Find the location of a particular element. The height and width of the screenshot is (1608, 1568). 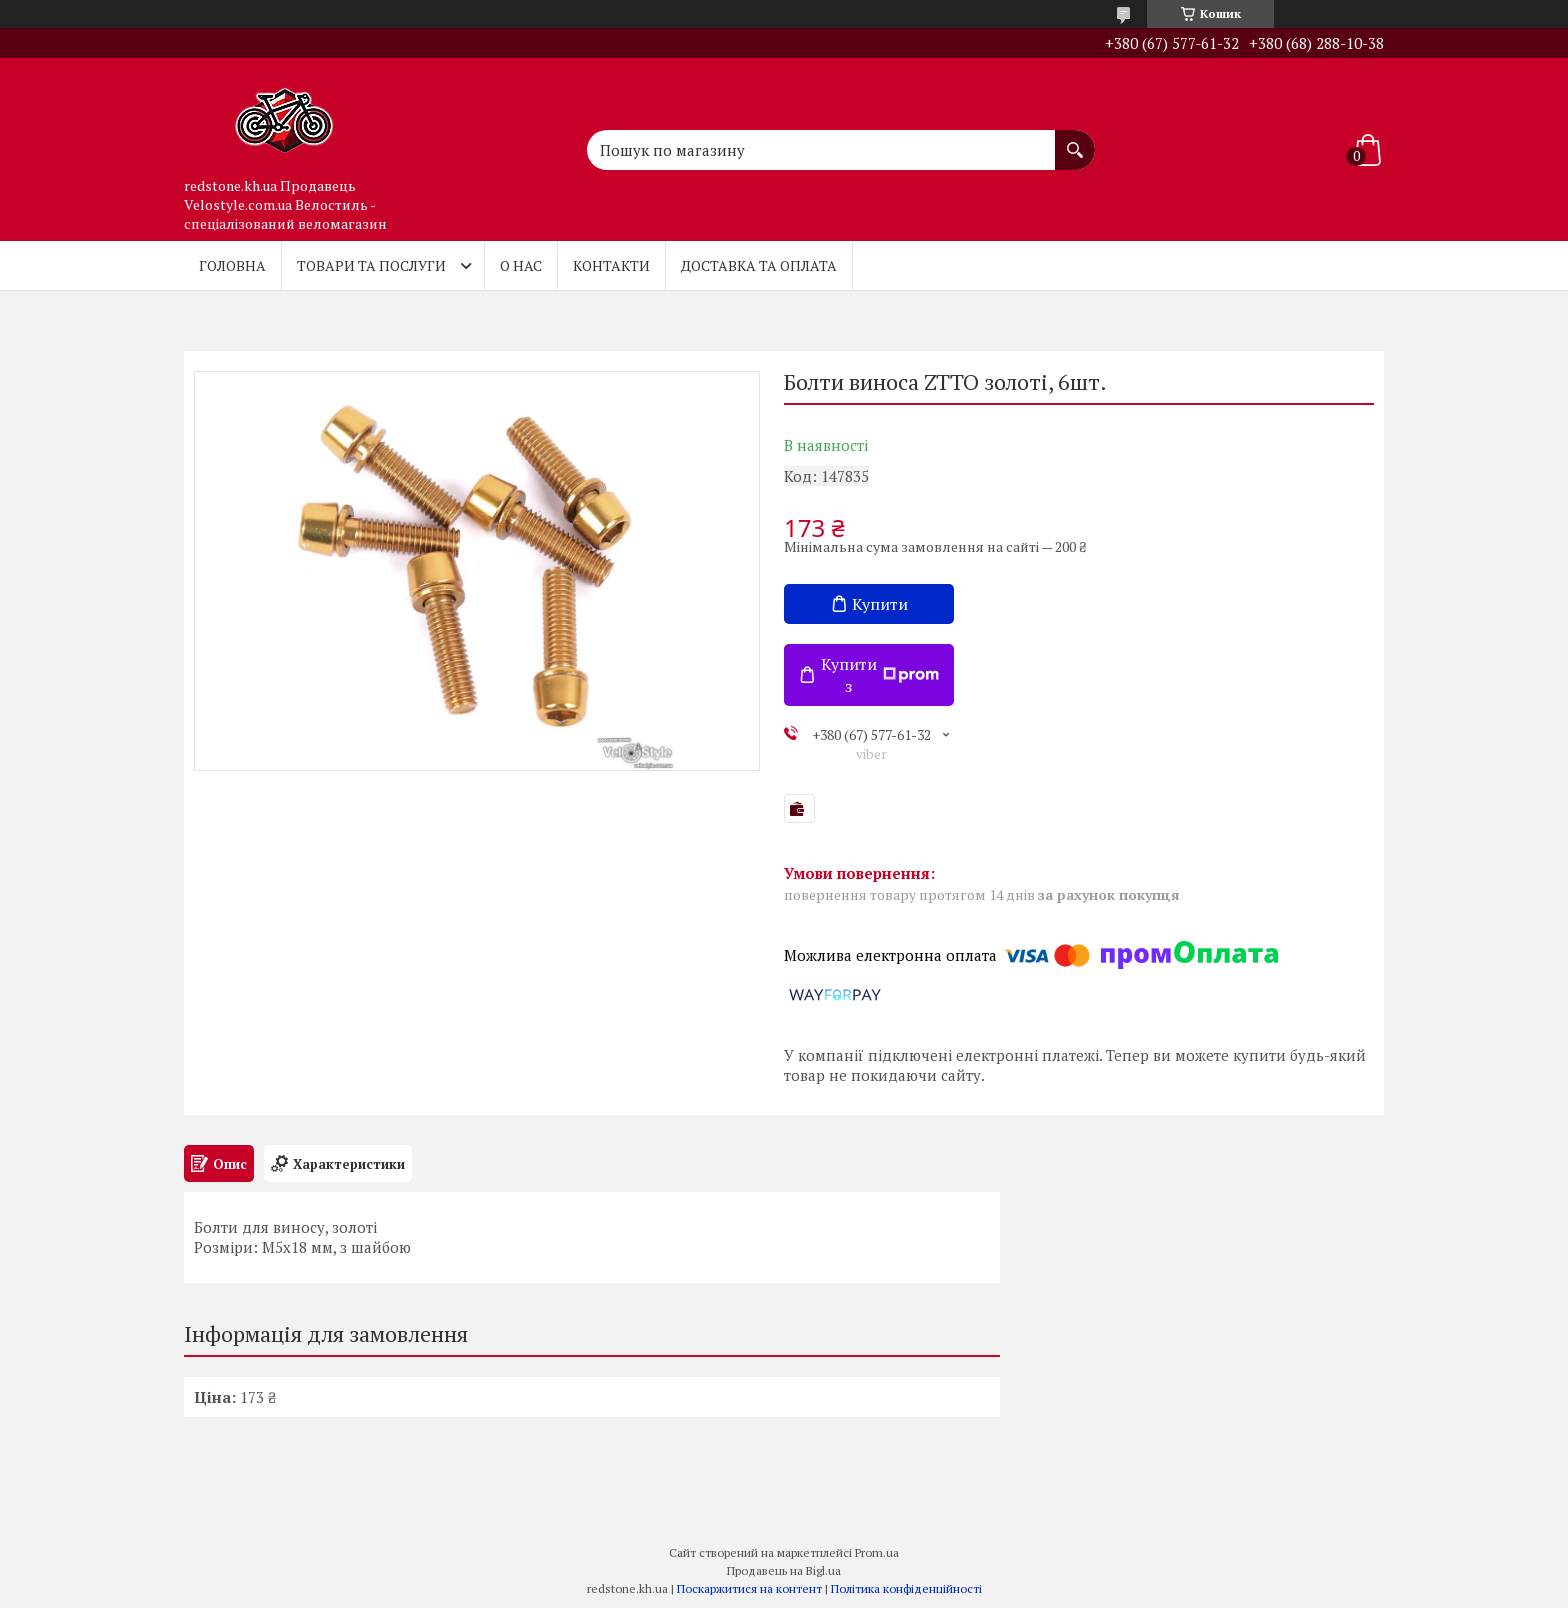

Політика конфіденційності is located at coordinates (906, 1588).